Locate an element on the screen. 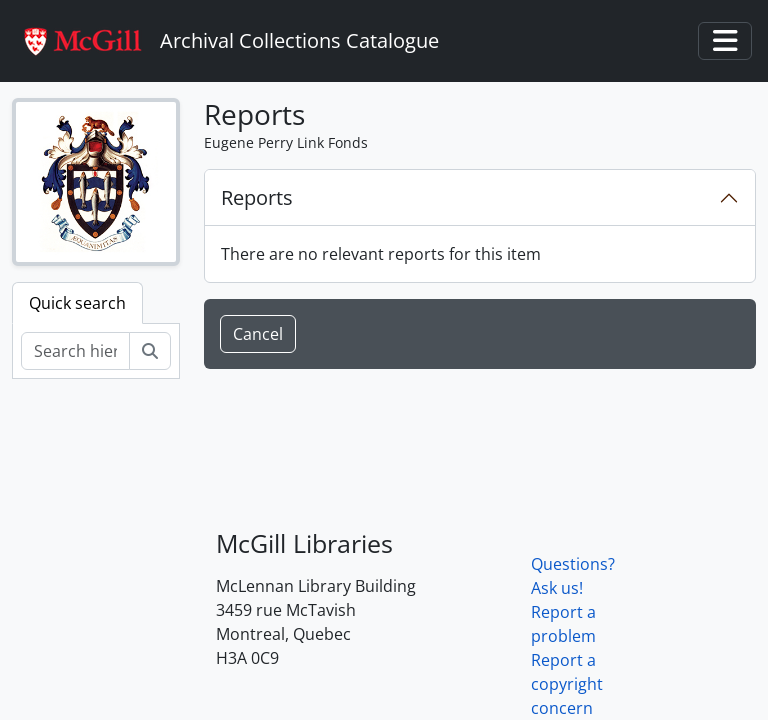 This screenshot has height=720, width=768. Quick search [tab] is located at coordinates (77, 303).